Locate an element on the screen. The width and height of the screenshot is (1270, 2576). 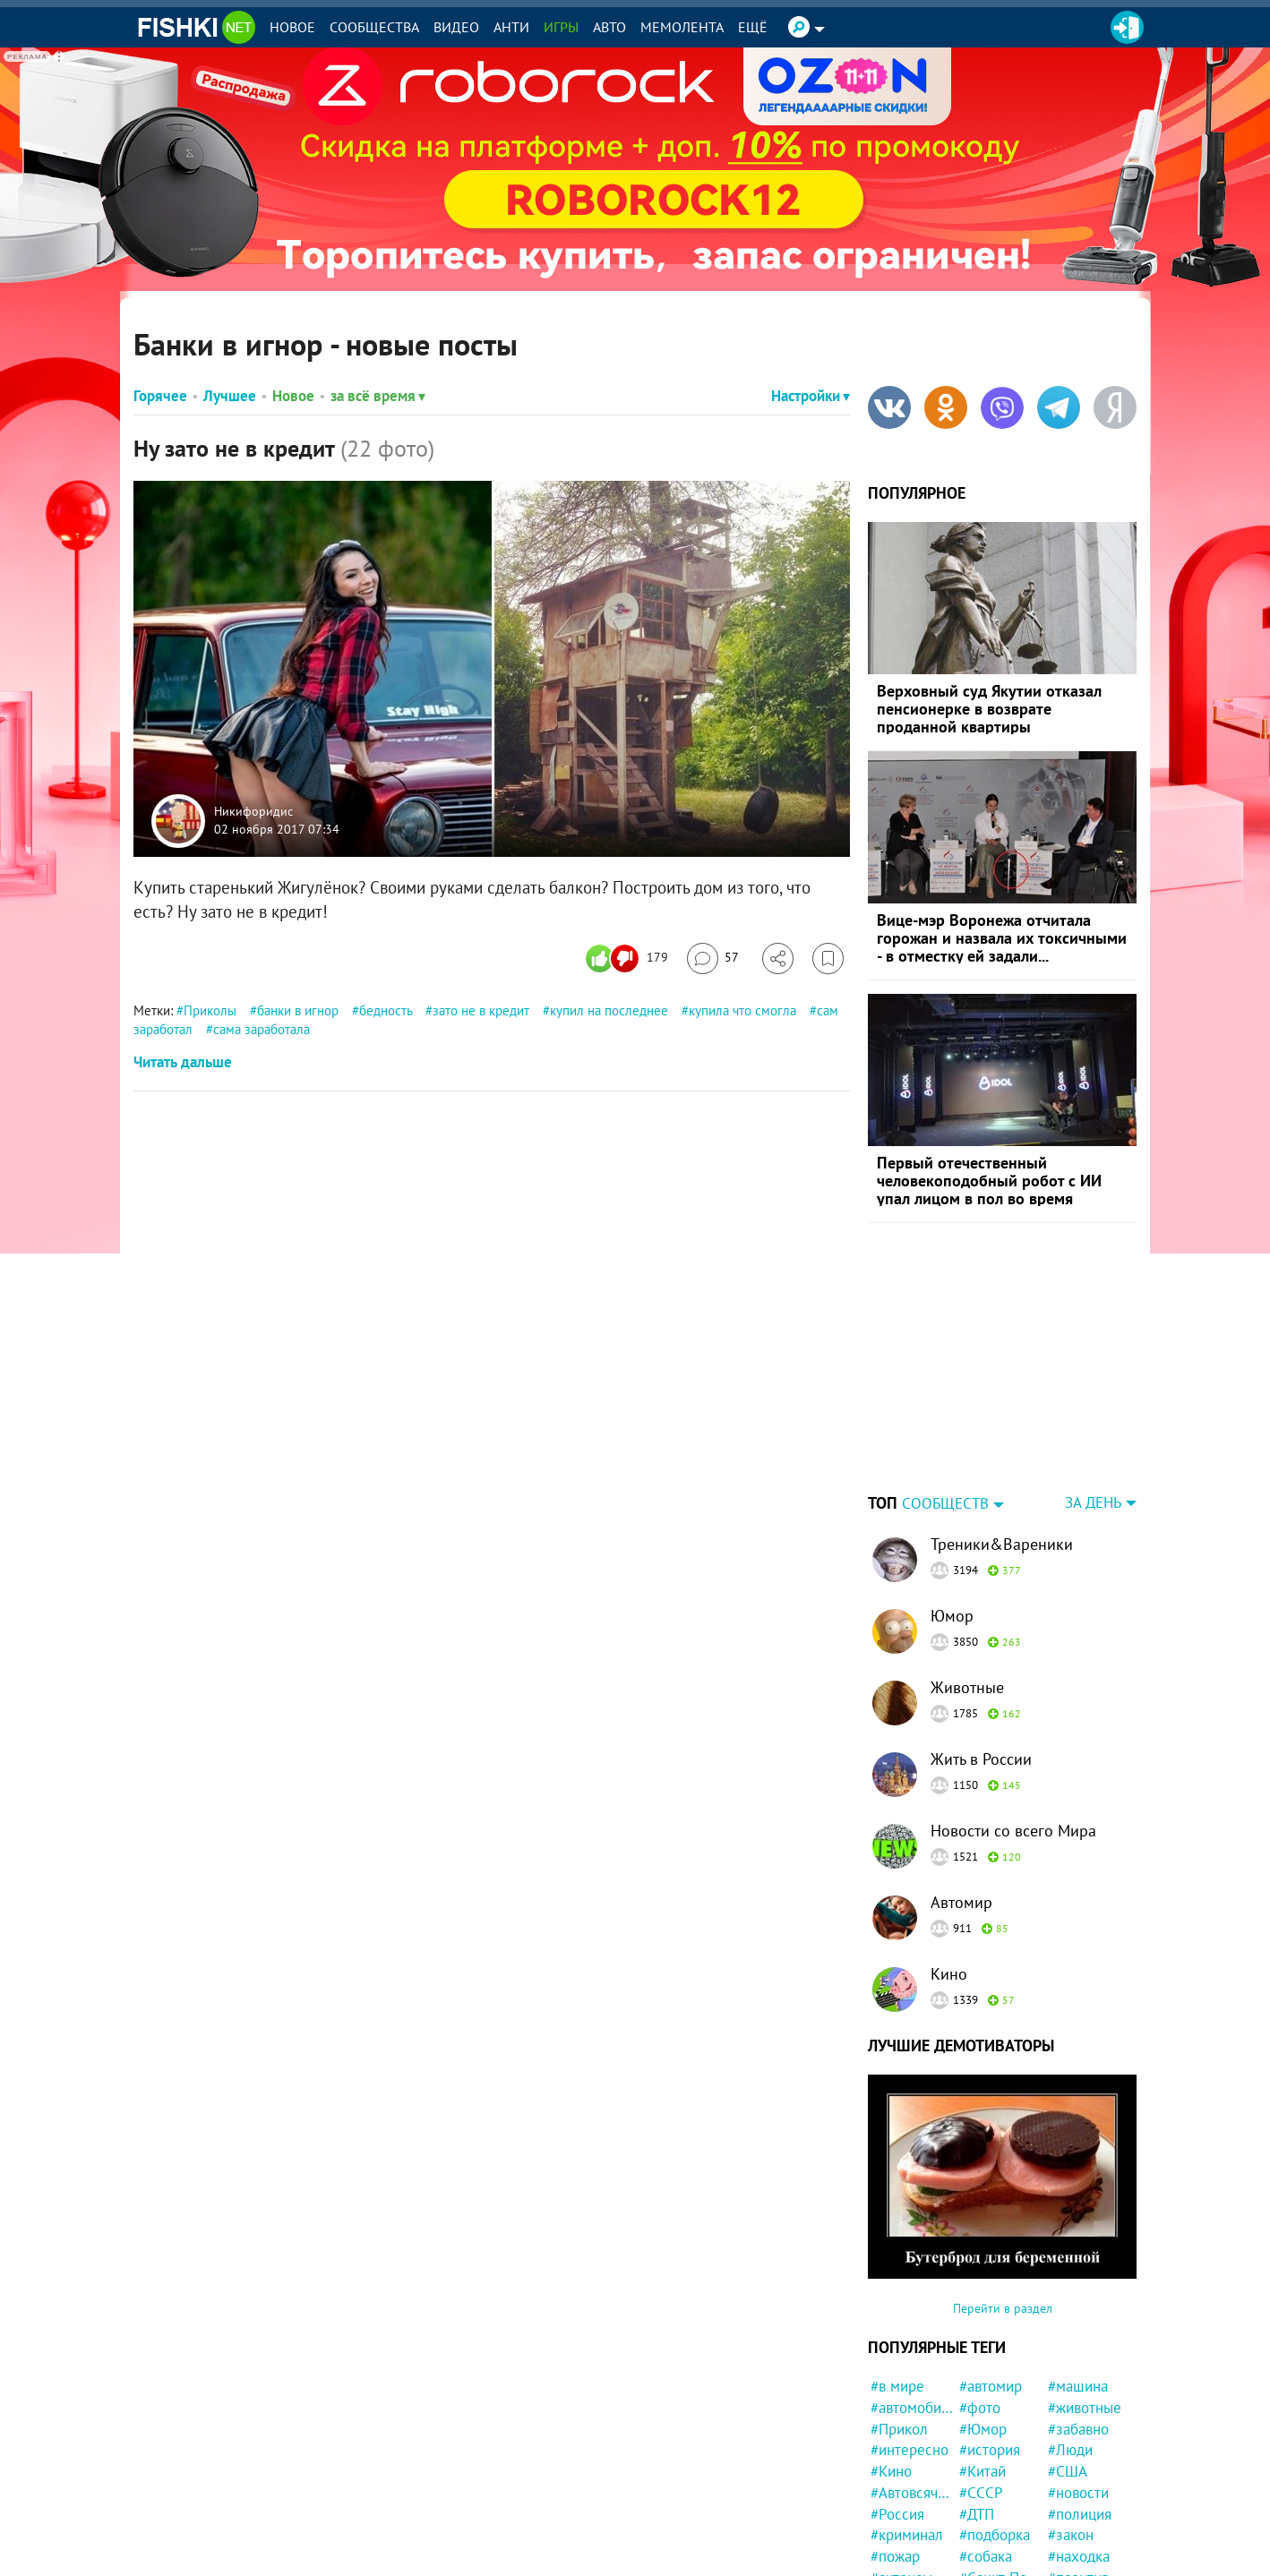
#Автовсячина is located at coordinates (912, 2493).